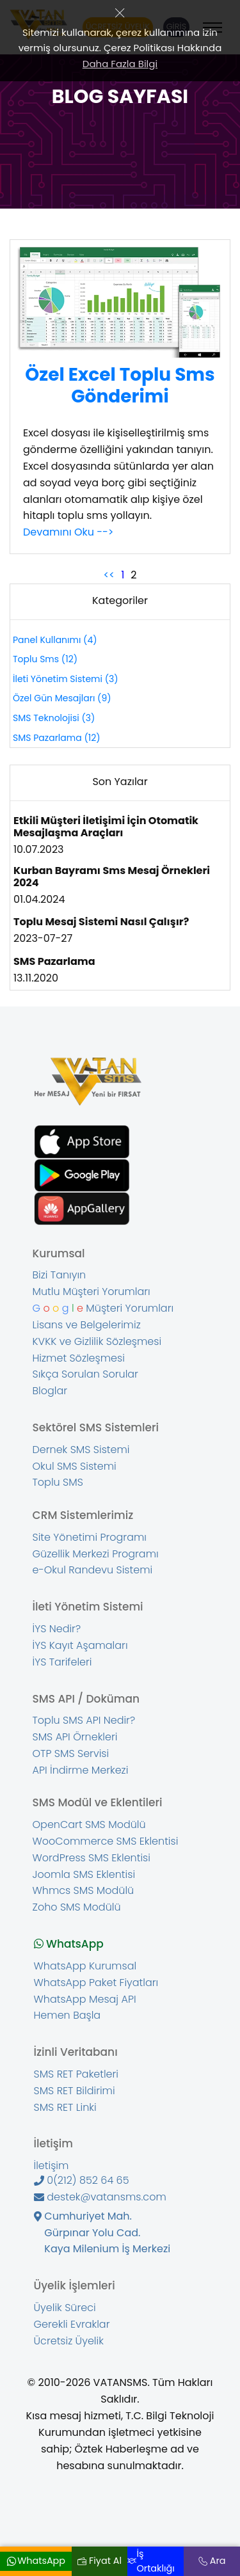  Describe the element at coordinates (55, 639) in the screenshot. I see `Panel Kullanımı (4)` at that location.